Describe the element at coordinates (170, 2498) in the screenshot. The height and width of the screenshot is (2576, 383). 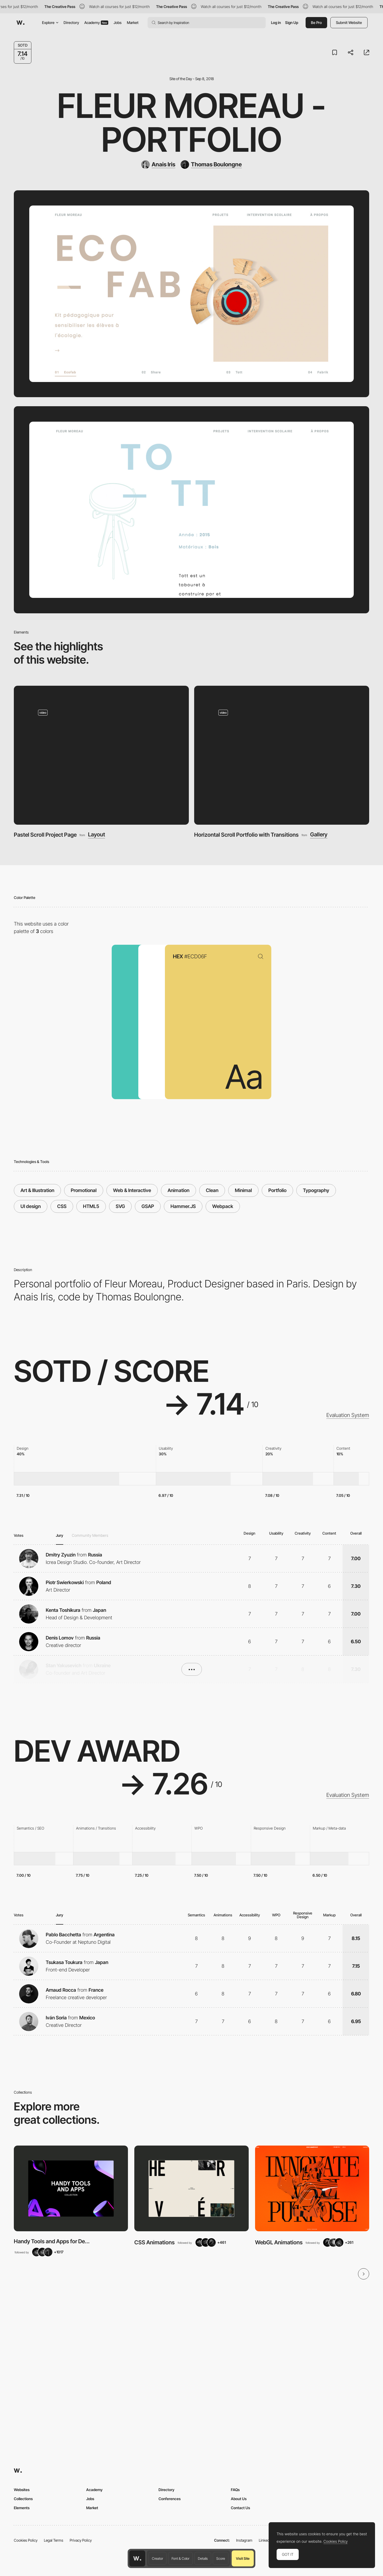
I see `Conferences` at that location.